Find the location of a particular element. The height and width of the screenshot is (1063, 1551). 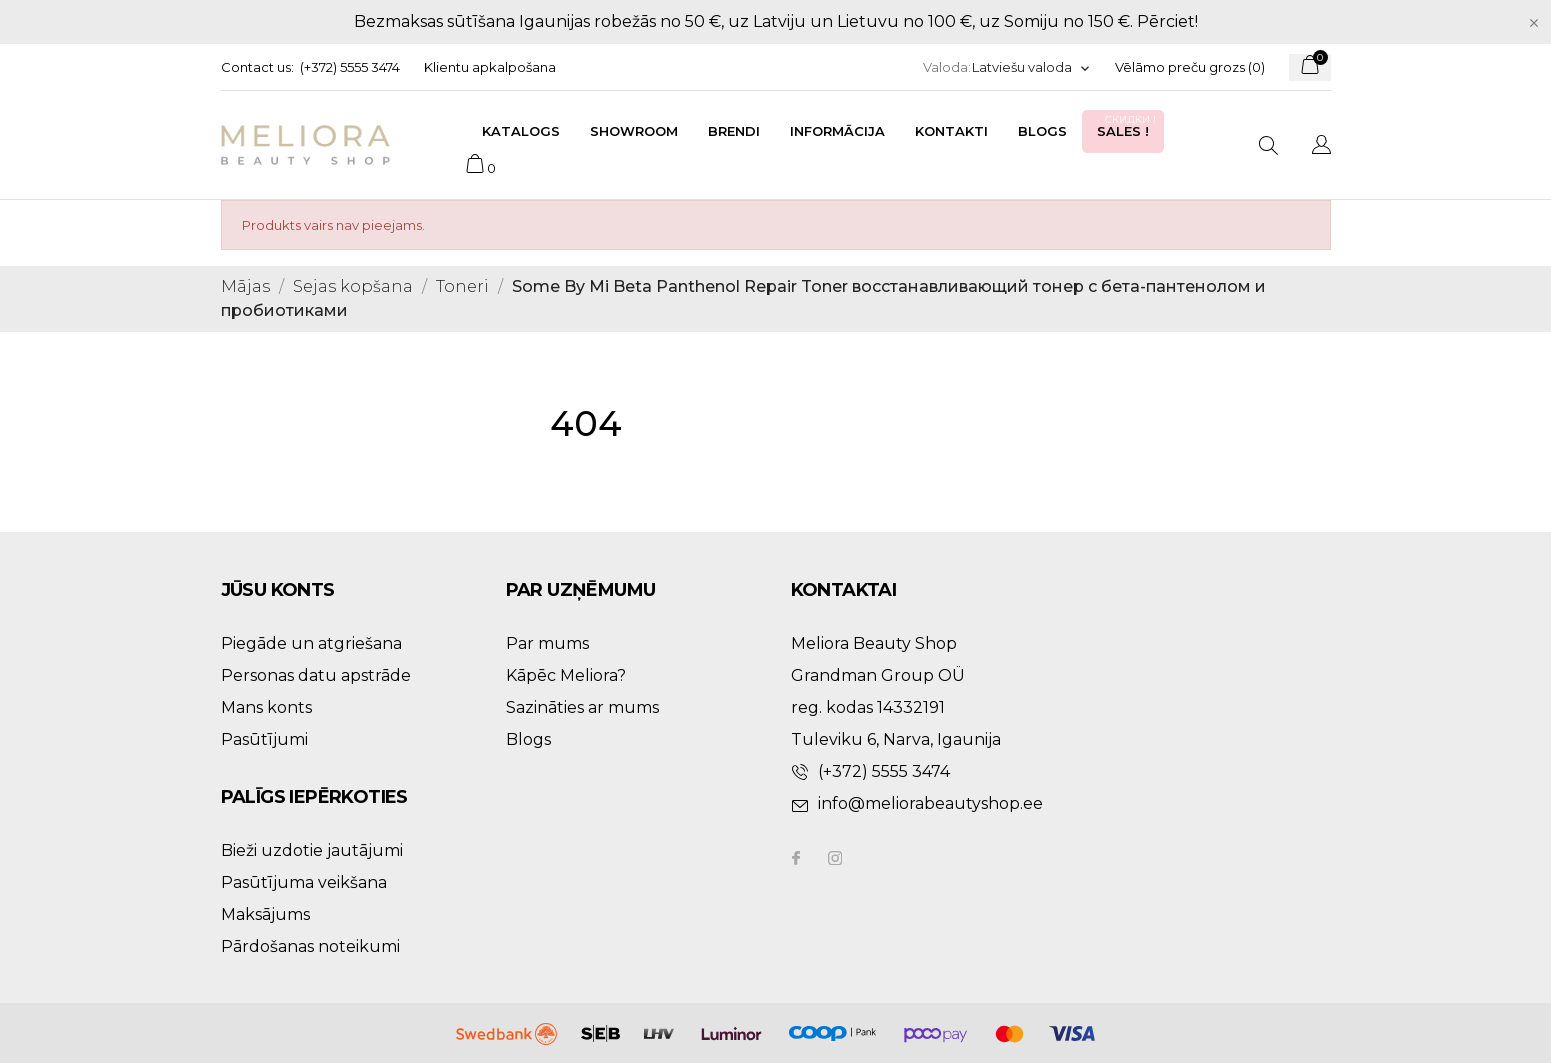

[Valodas izvēlne] is located at coordinates (1031, 67).